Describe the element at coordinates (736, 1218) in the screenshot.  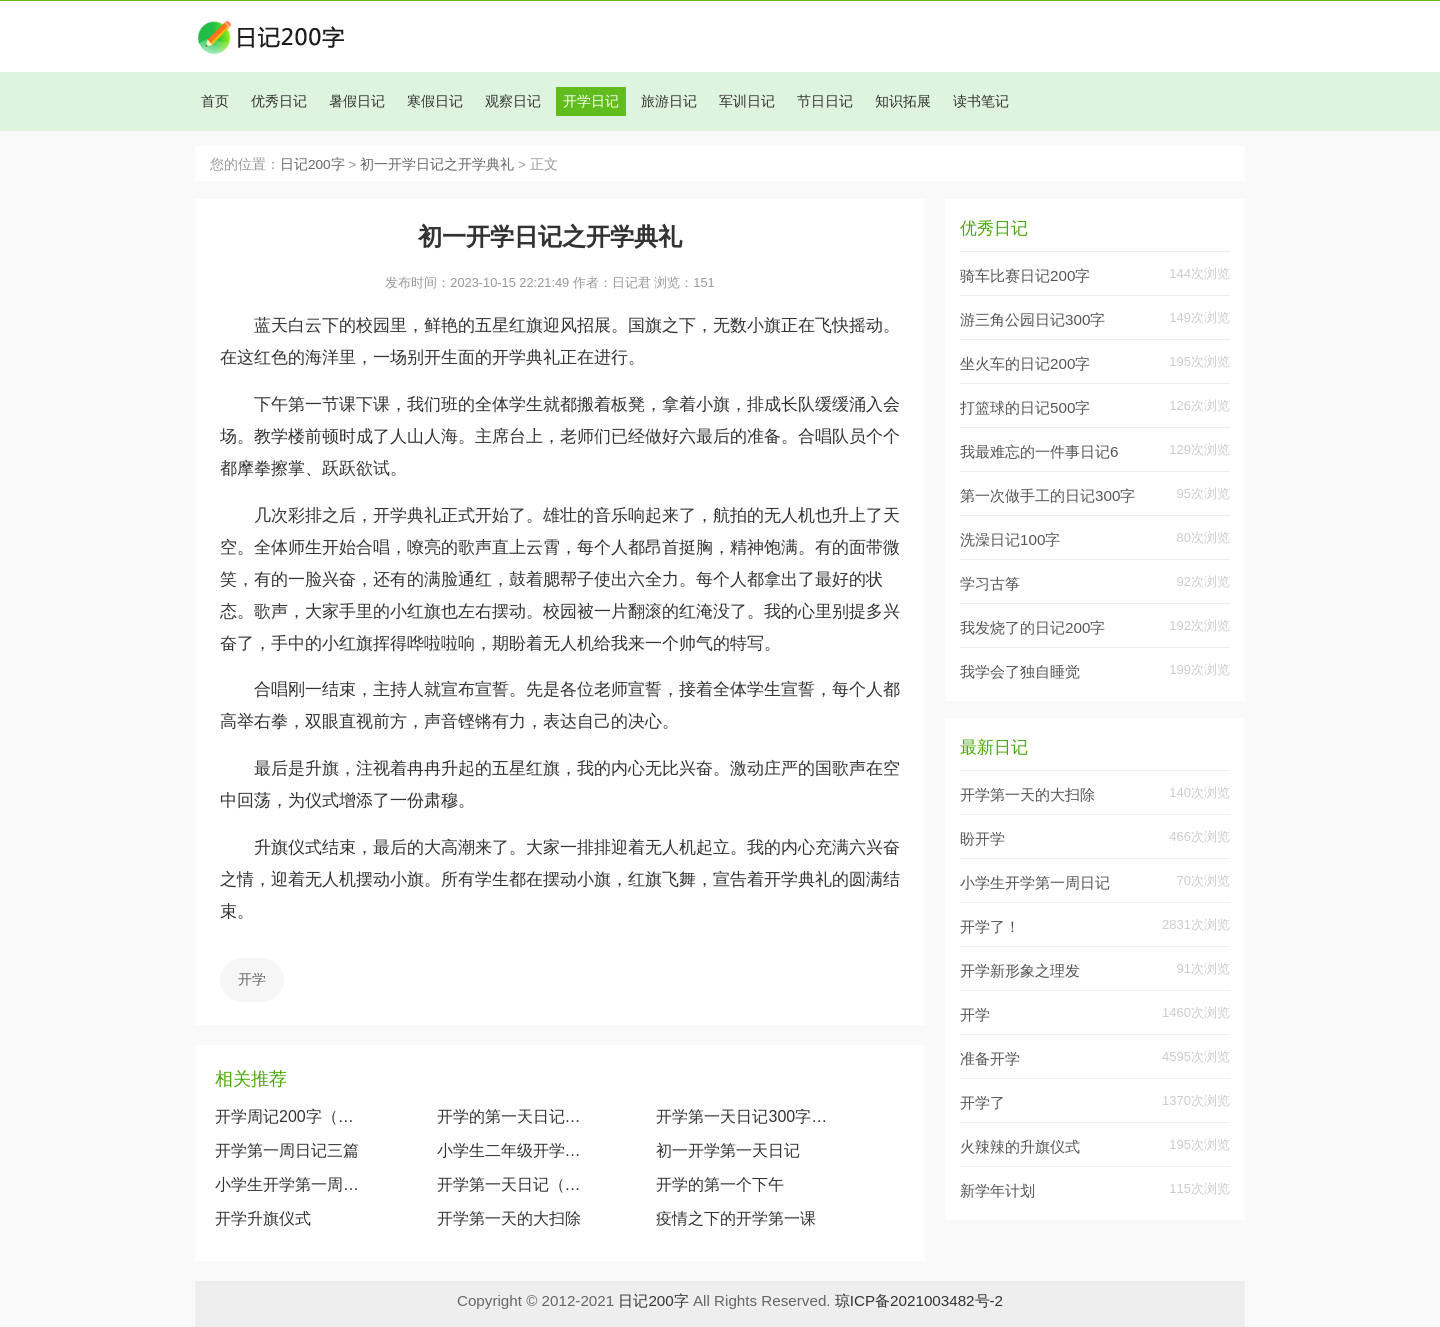
I see `疫情之下的开学第一课` at that location.